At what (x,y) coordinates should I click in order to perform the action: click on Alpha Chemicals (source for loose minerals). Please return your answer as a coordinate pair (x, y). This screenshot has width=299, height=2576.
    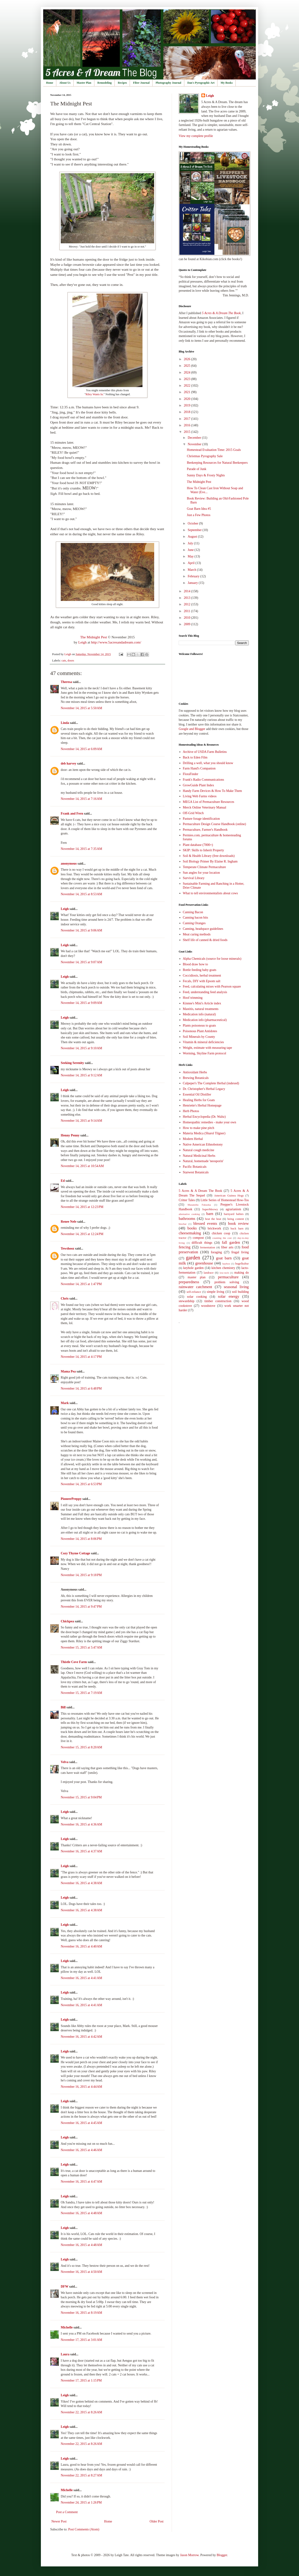
    Looking at the image, I should click on (212, 958).